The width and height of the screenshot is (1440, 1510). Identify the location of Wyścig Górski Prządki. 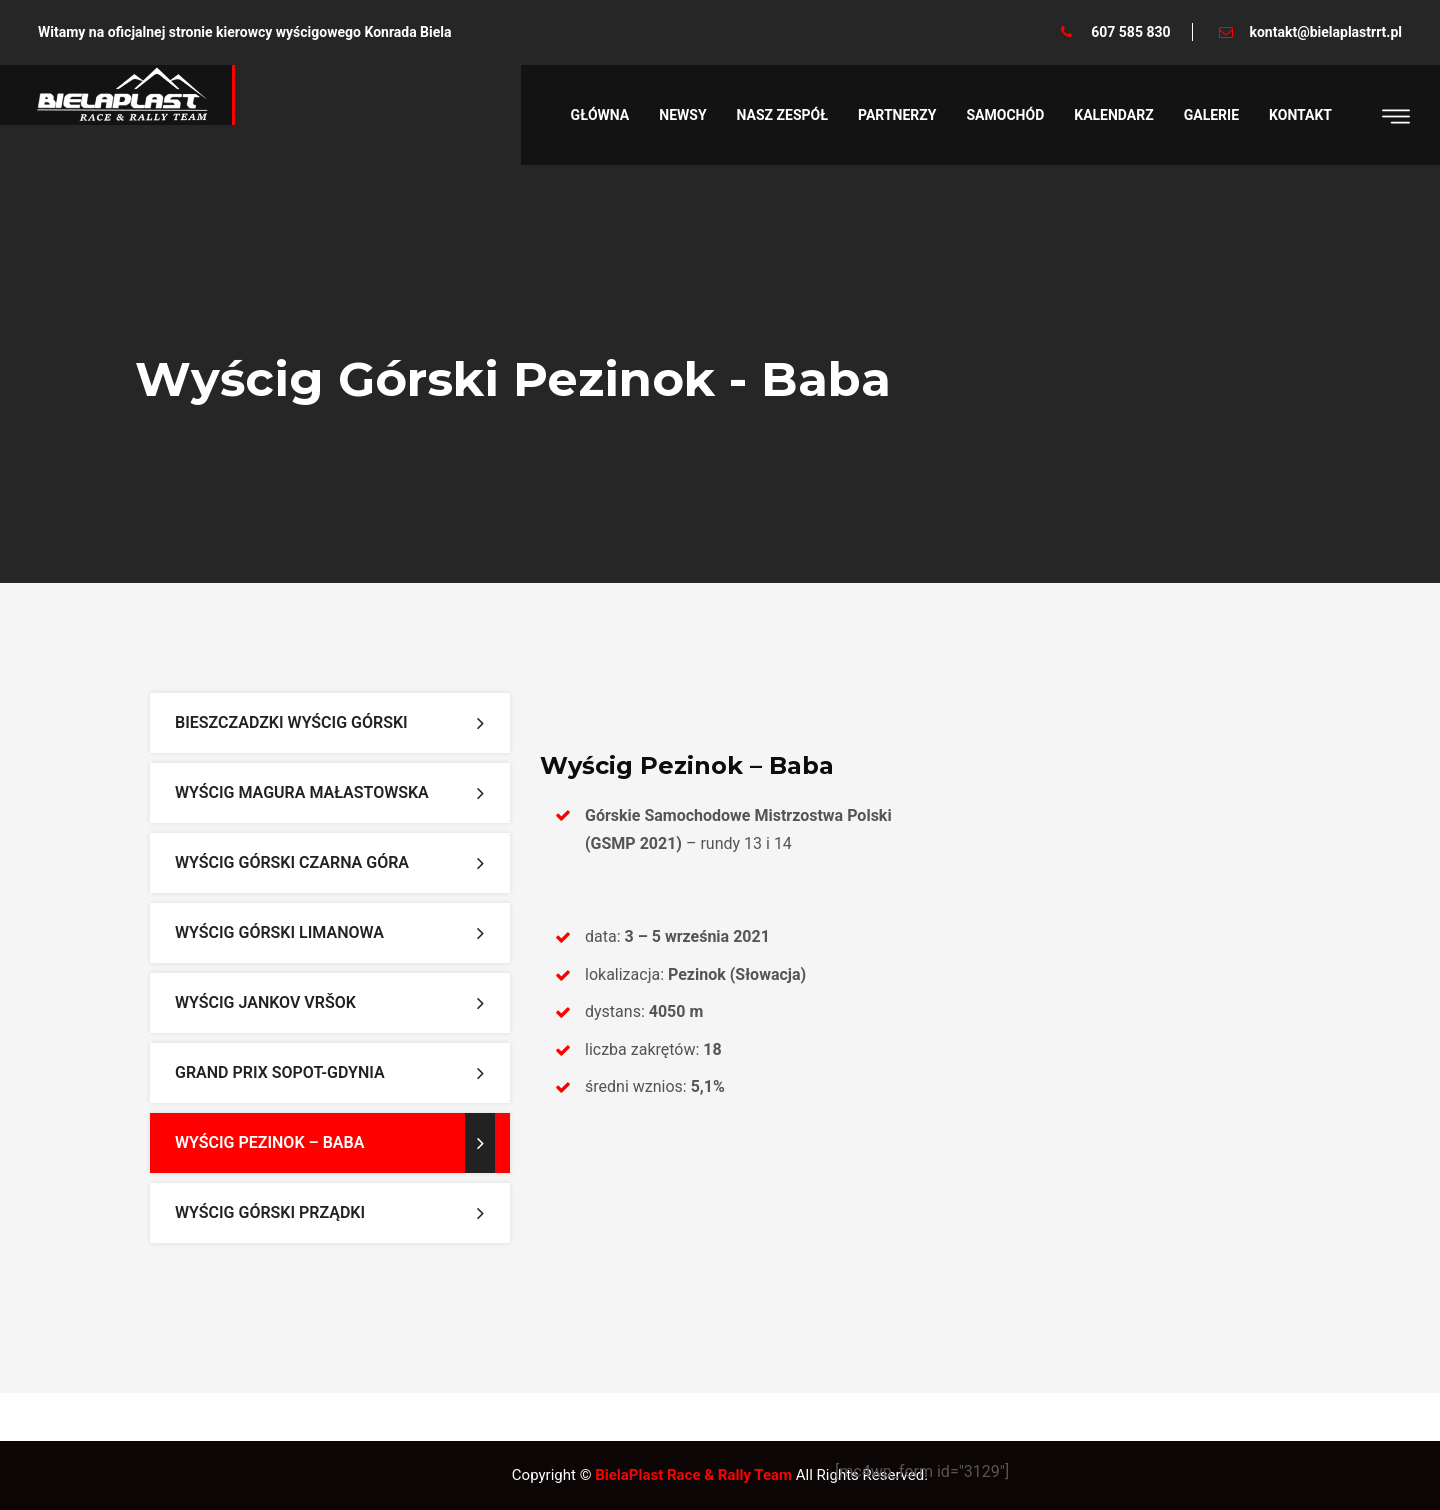
(270, 1212).